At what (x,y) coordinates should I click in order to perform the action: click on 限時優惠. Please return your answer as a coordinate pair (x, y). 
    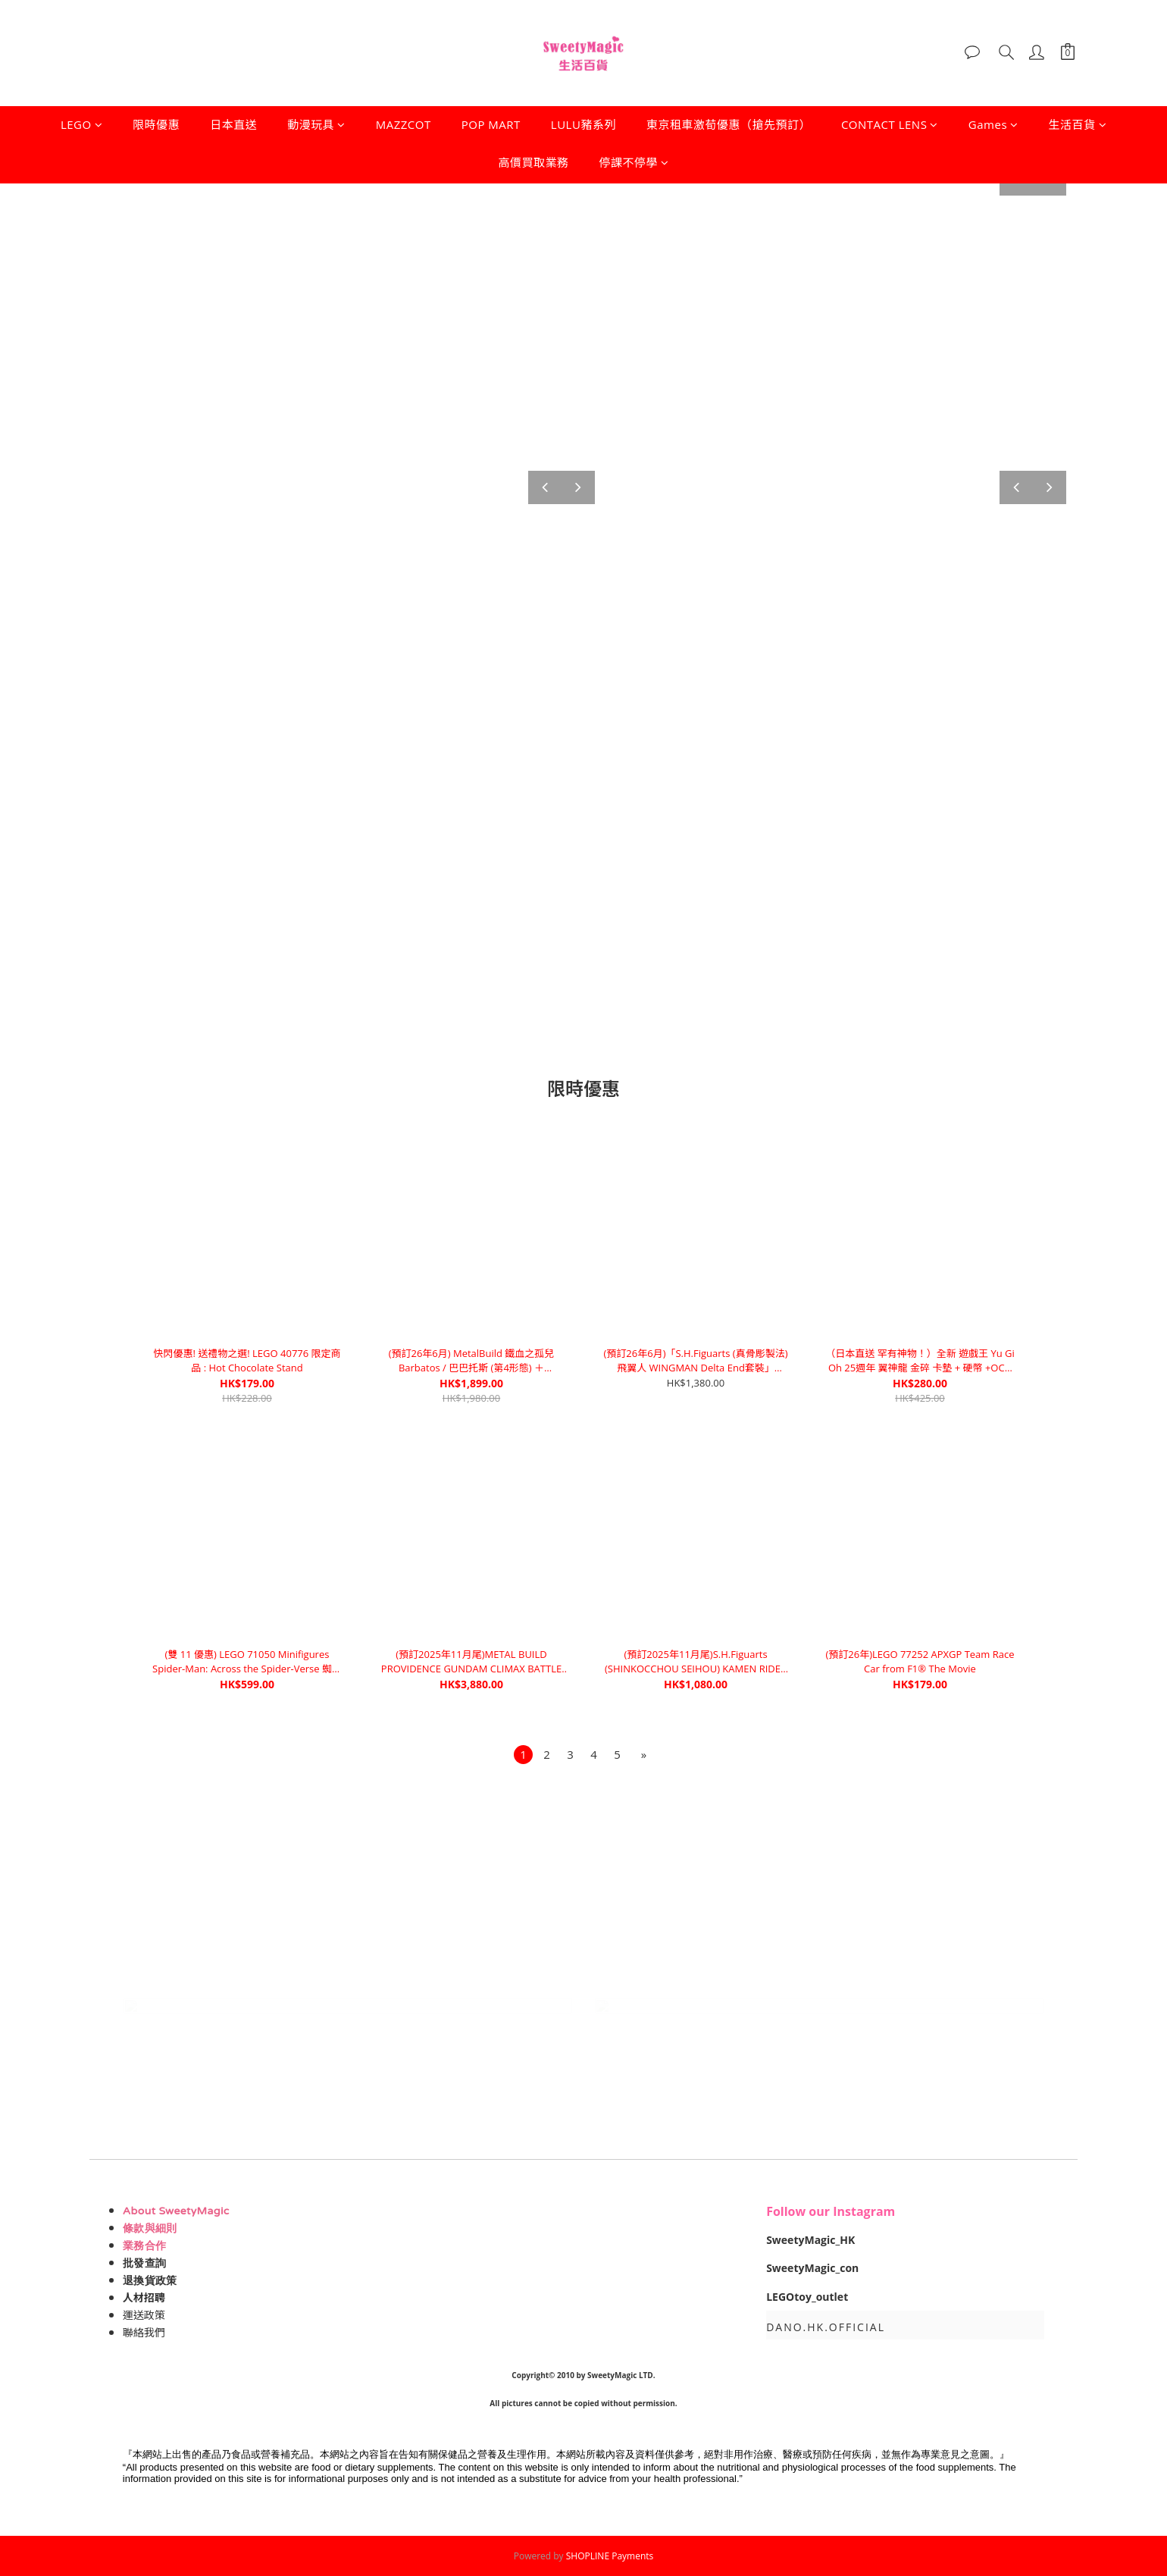
    Looking at the image, I should click on (156, 124).